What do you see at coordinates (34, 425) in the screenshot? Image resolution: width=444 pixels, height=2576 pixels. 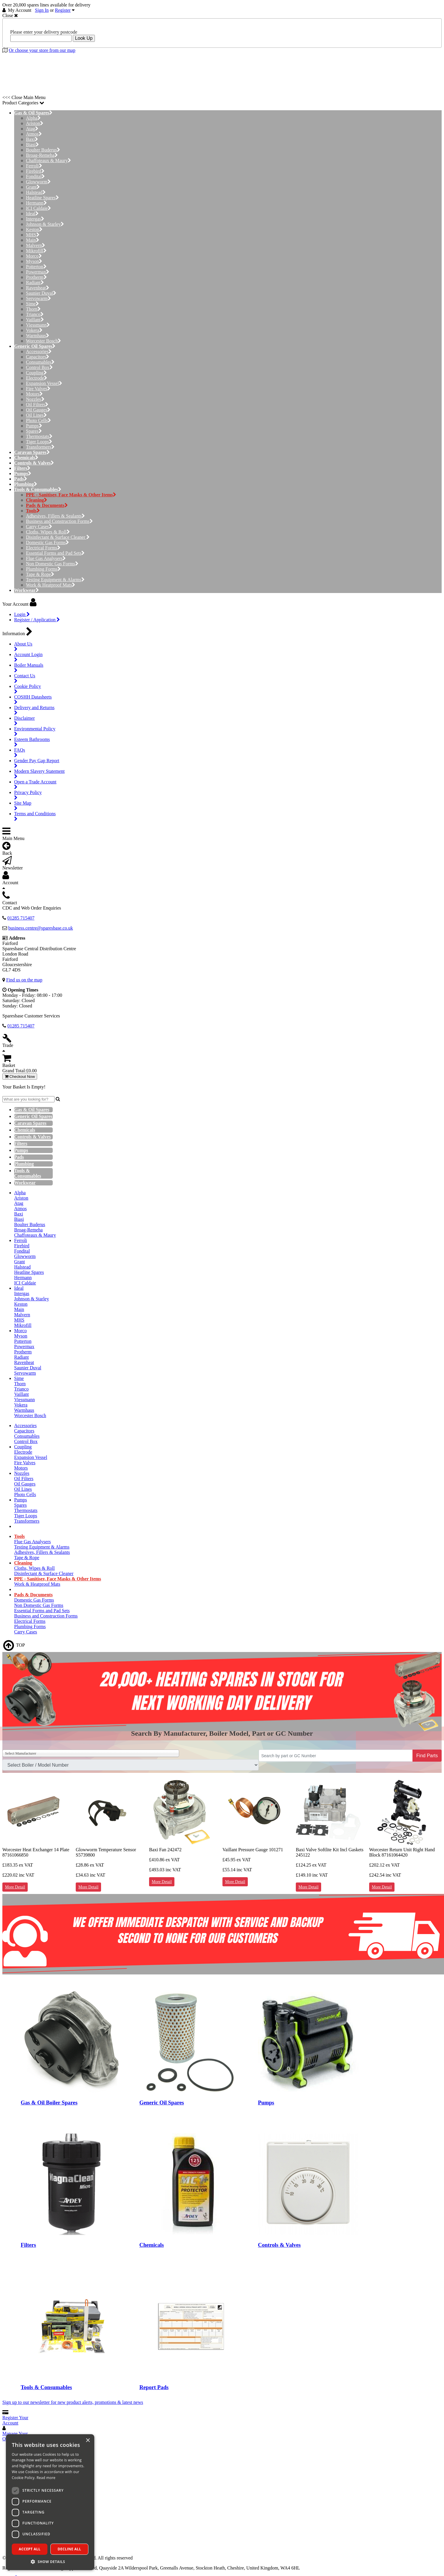 I see `Pumps` at bounding box center [34, 425].